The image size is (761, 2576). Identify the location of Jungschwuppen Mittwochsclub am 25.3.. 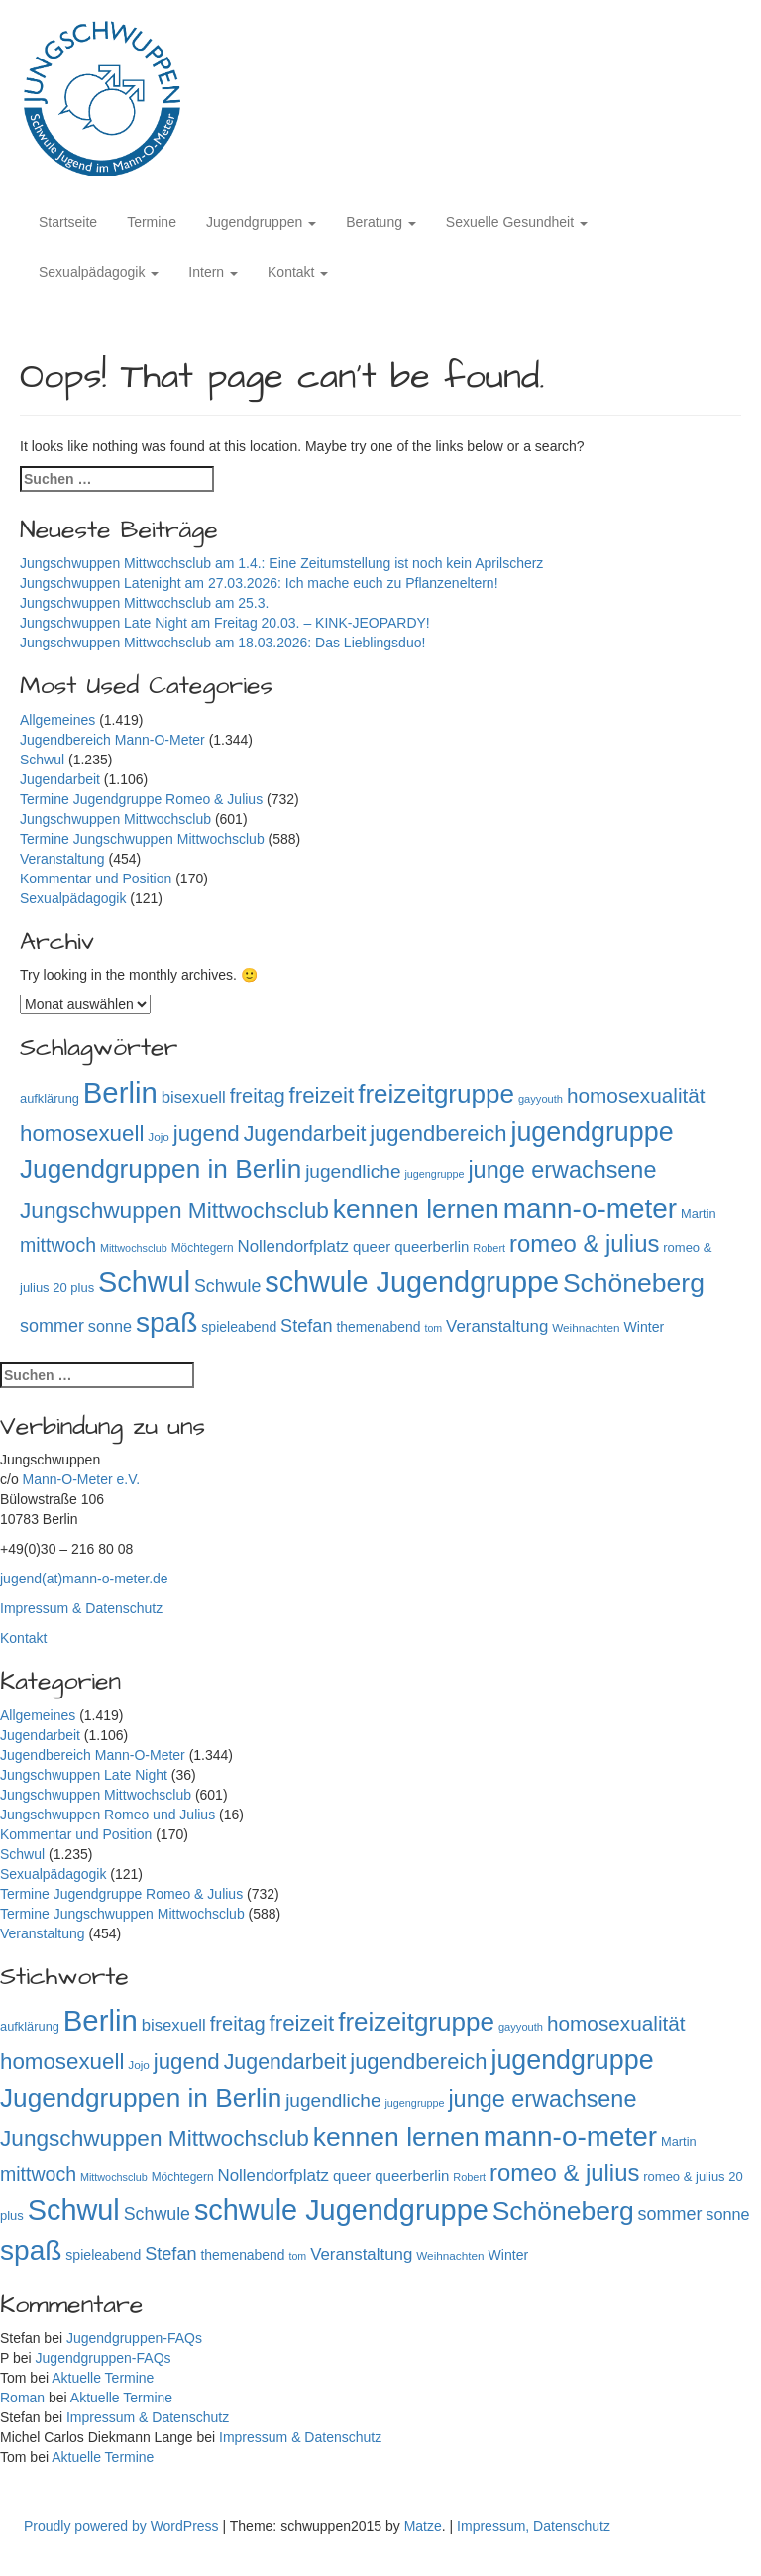
(144, 603).